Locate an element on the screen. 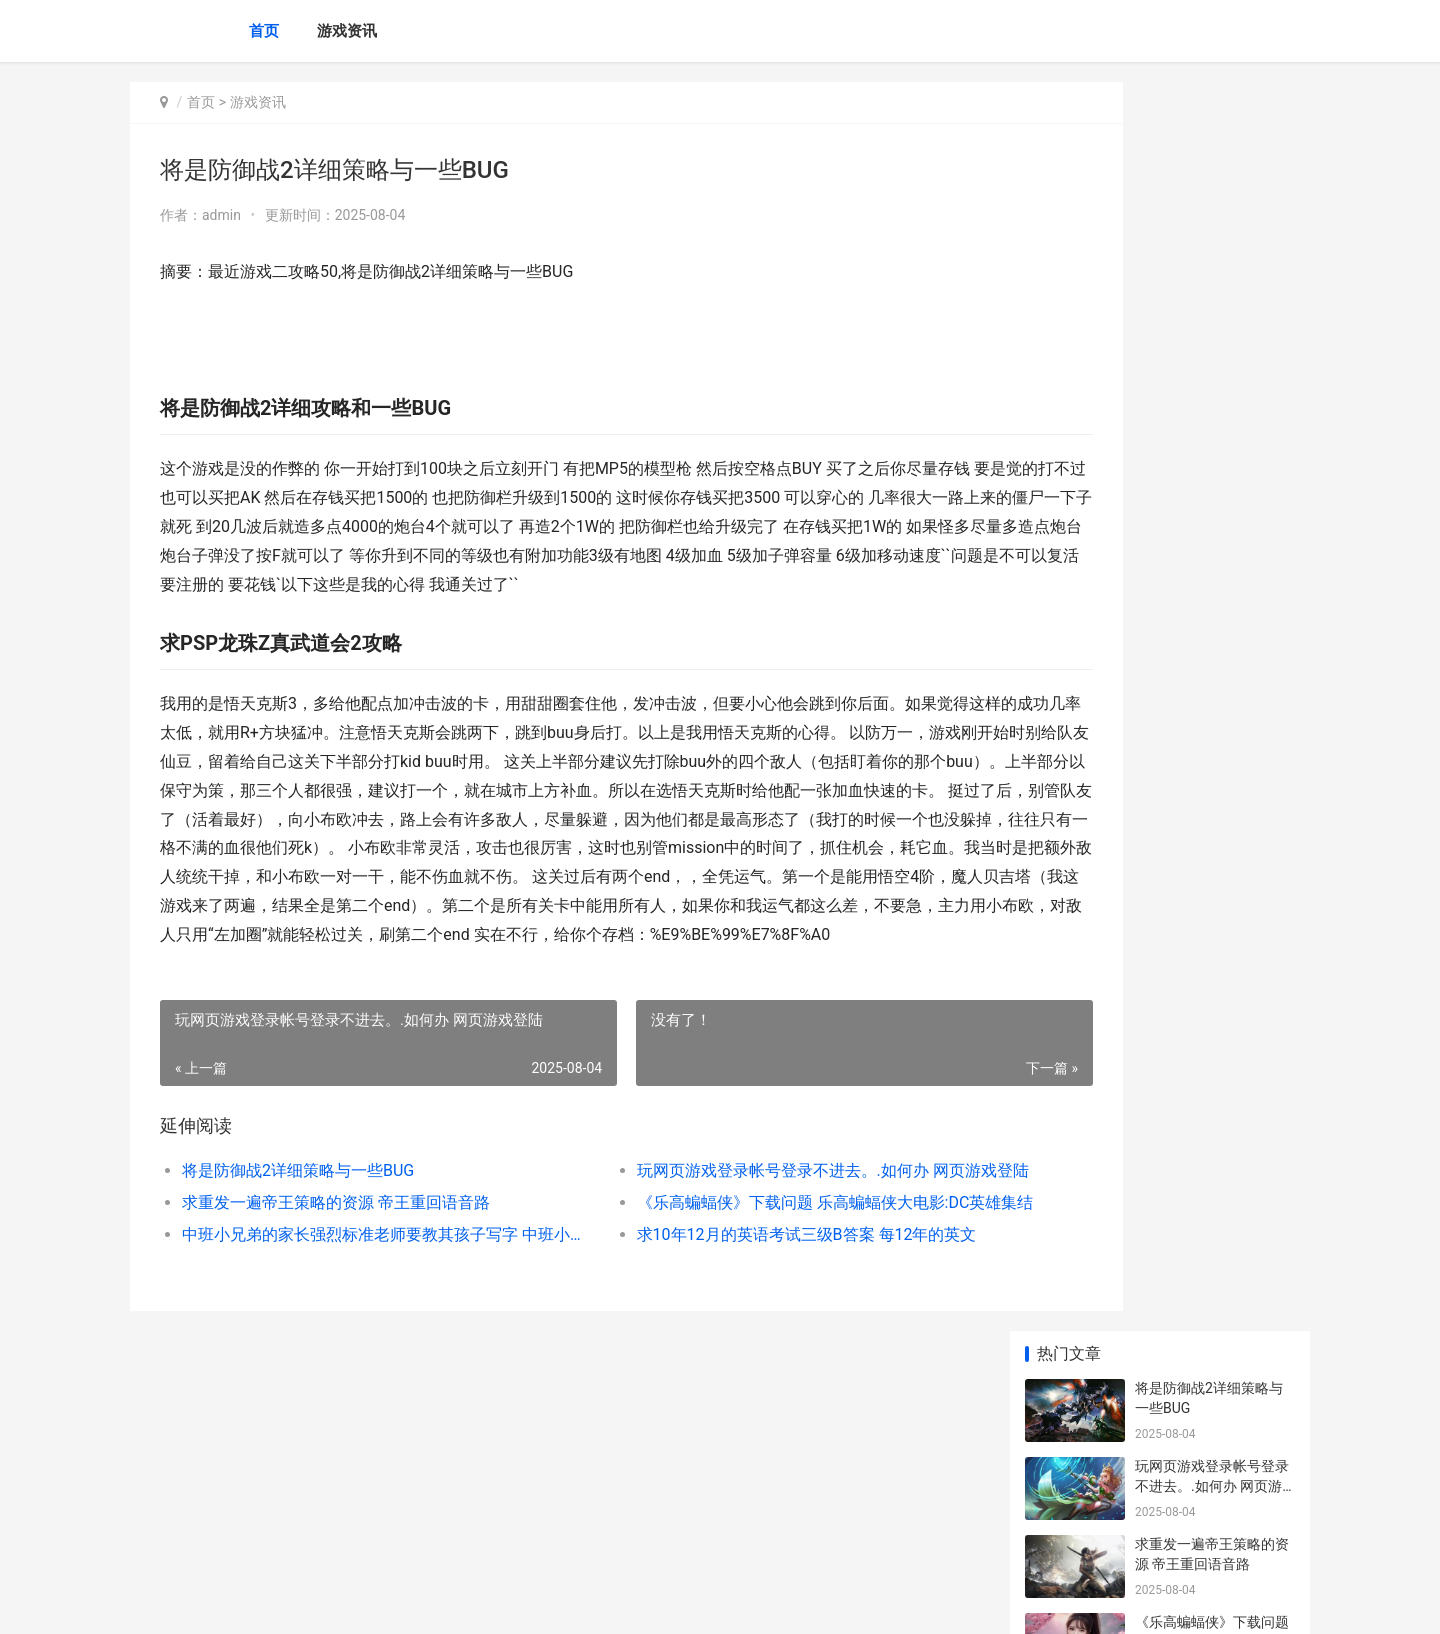 Image resolution: width=1440 pixels, height=1634 pixels. 首页 is located at coordinates (264, 31).